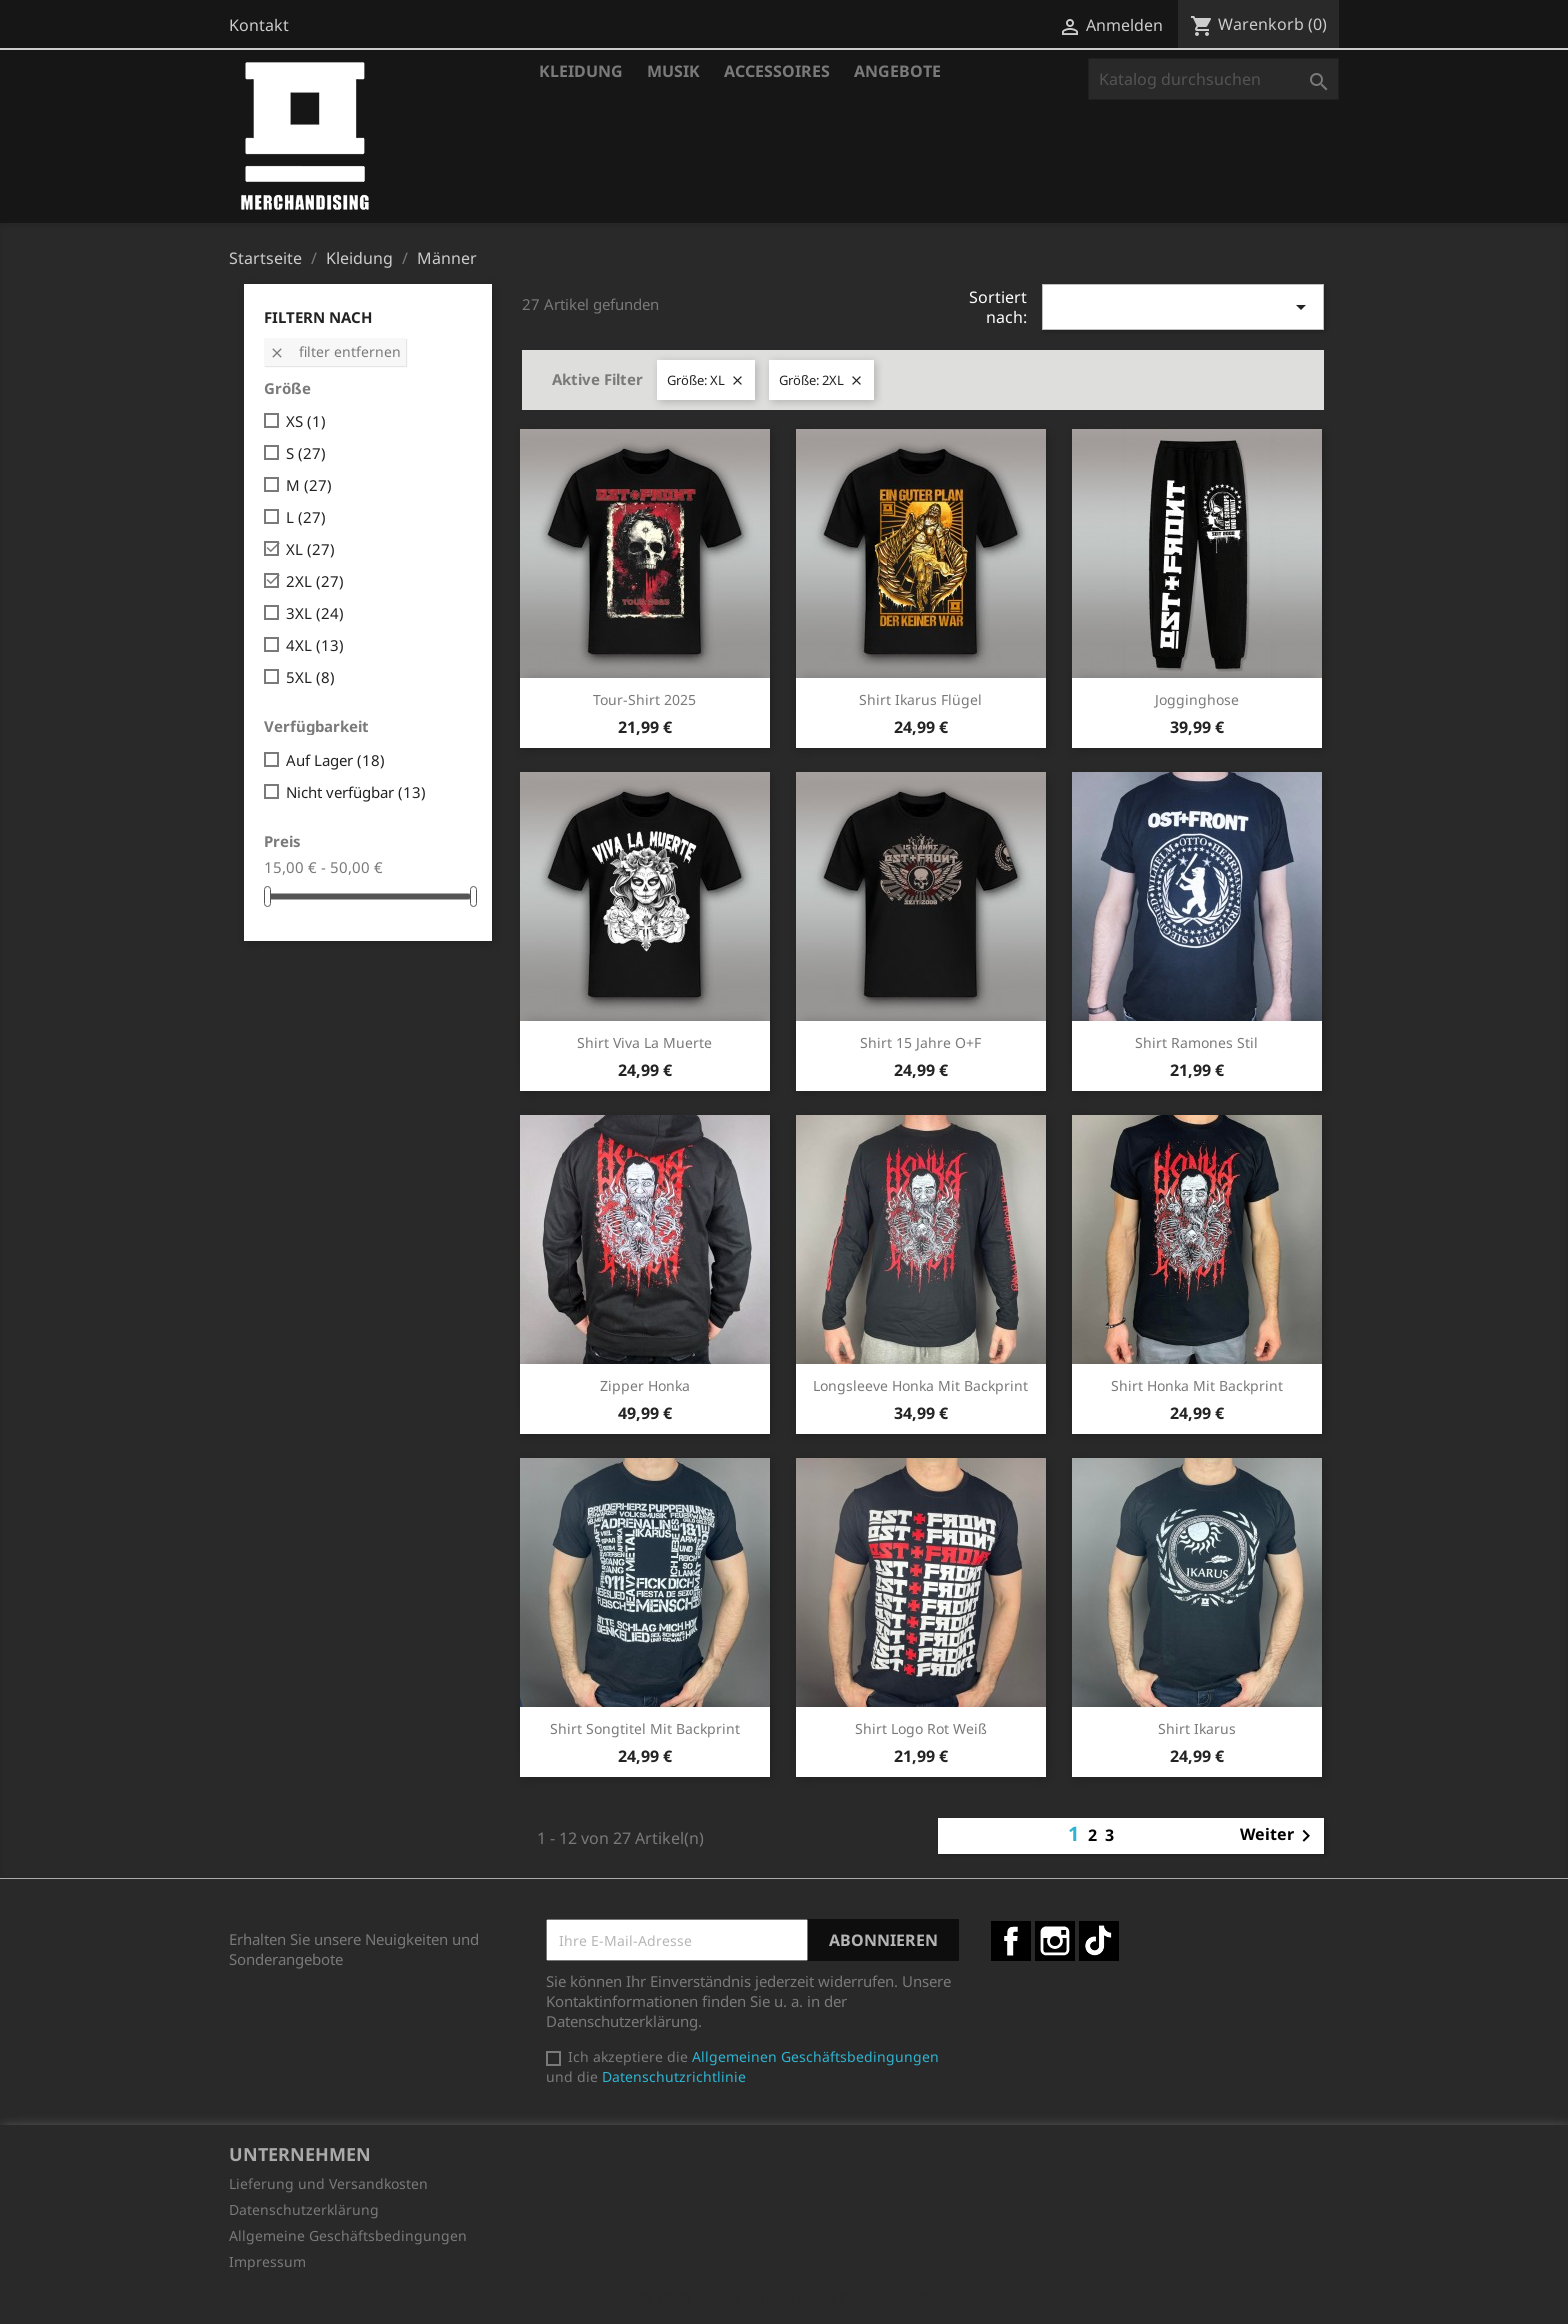 The image size is (1568, 2324). What do you see at coordinates (335, 760) in the screenshot?
I see `Auf Lager` at bounding box center [335, 760].